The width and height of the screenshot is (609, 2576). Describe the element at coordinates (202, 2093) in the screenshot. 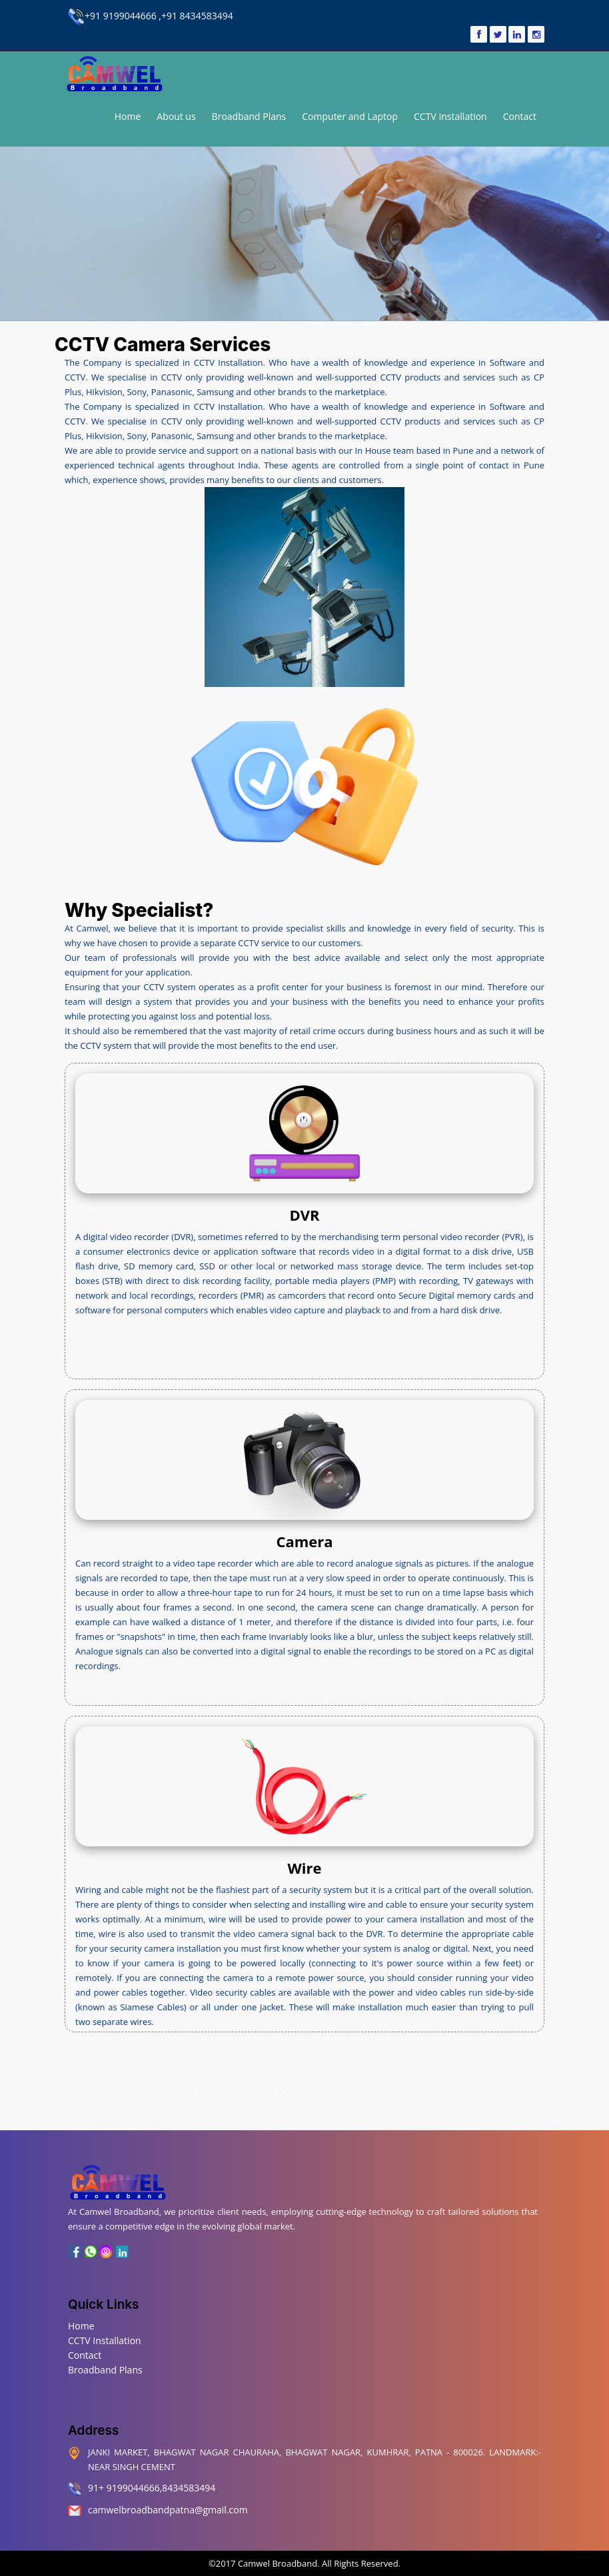

I see `Controller Of Defence Accounts` at that location.